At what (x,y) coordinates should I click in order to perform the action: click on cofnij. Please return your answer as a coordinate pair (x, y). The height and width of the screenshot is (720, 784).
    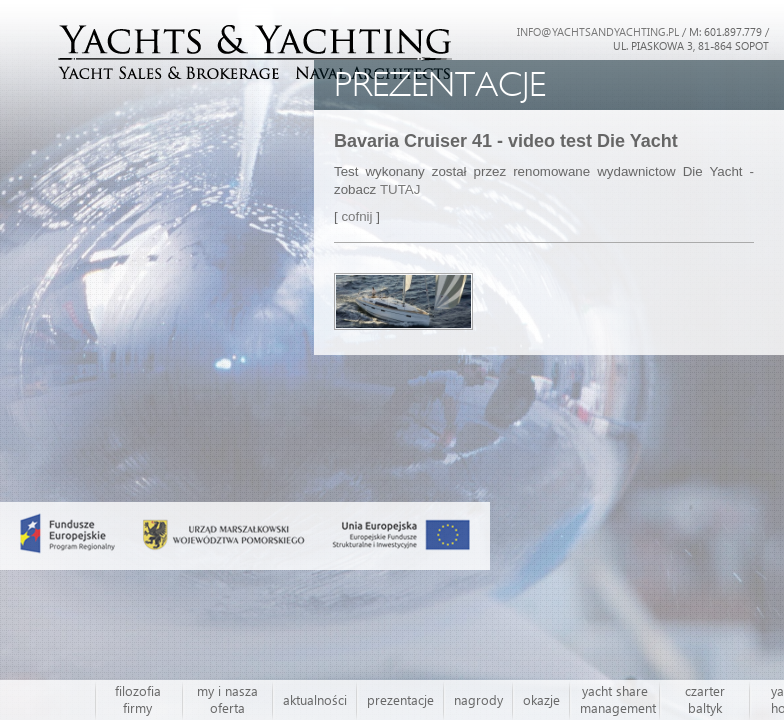
    Looking at the image, I should click on (358, 216).